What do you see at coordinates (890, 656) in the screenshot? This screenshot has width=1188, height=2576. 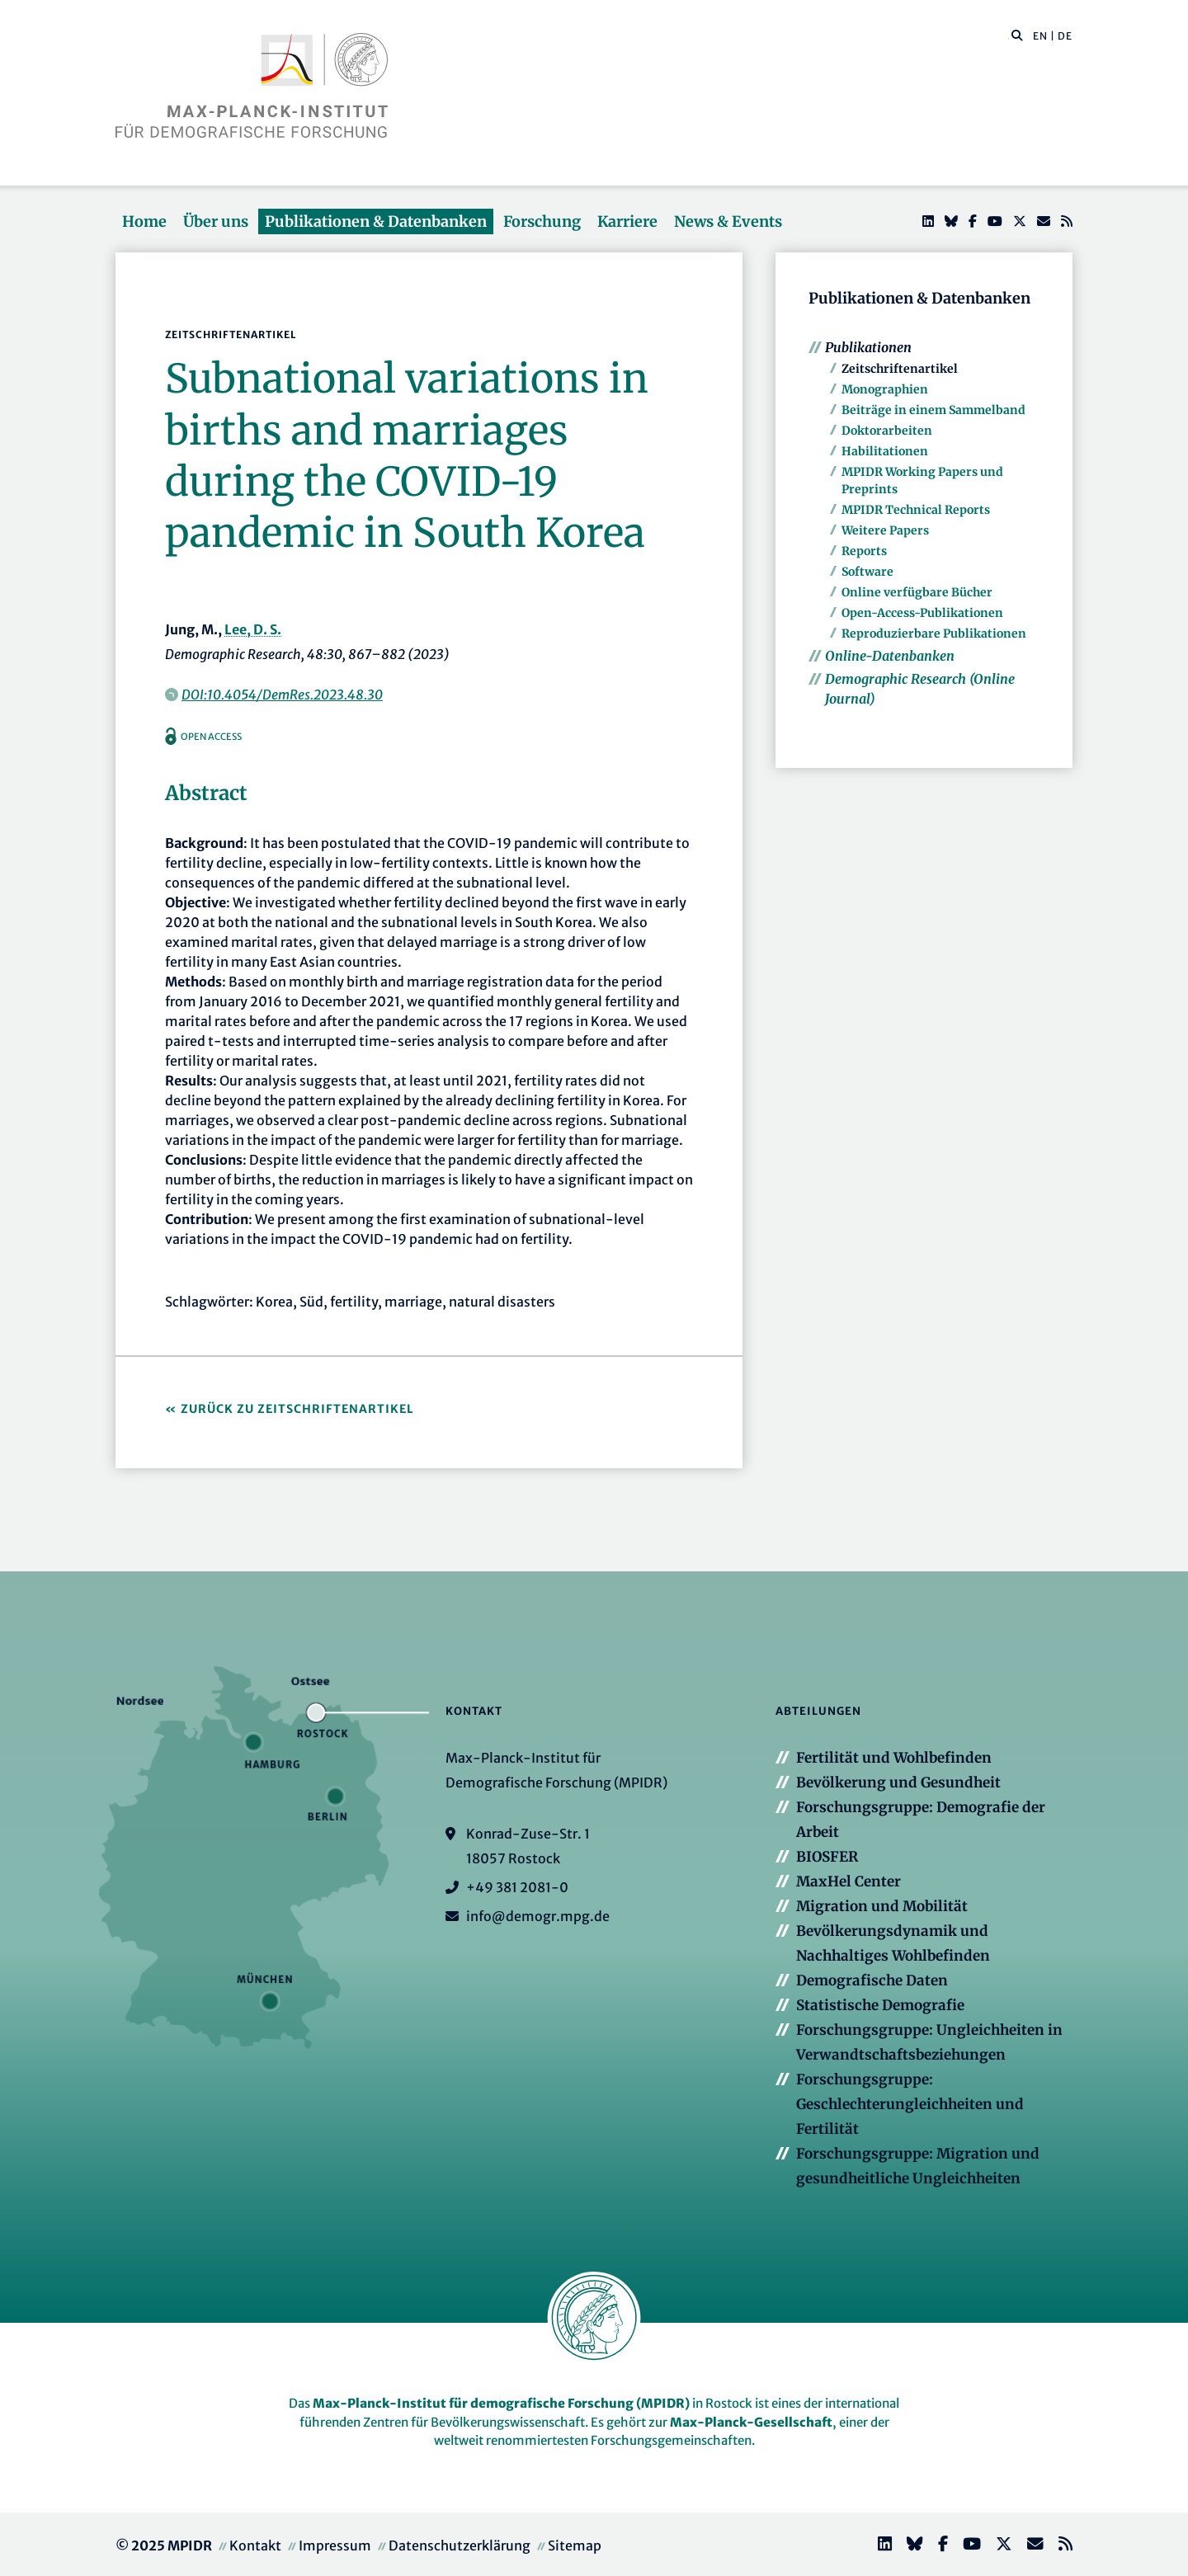 I see `Online-Datenbanken` at bounding box center [890, 656].